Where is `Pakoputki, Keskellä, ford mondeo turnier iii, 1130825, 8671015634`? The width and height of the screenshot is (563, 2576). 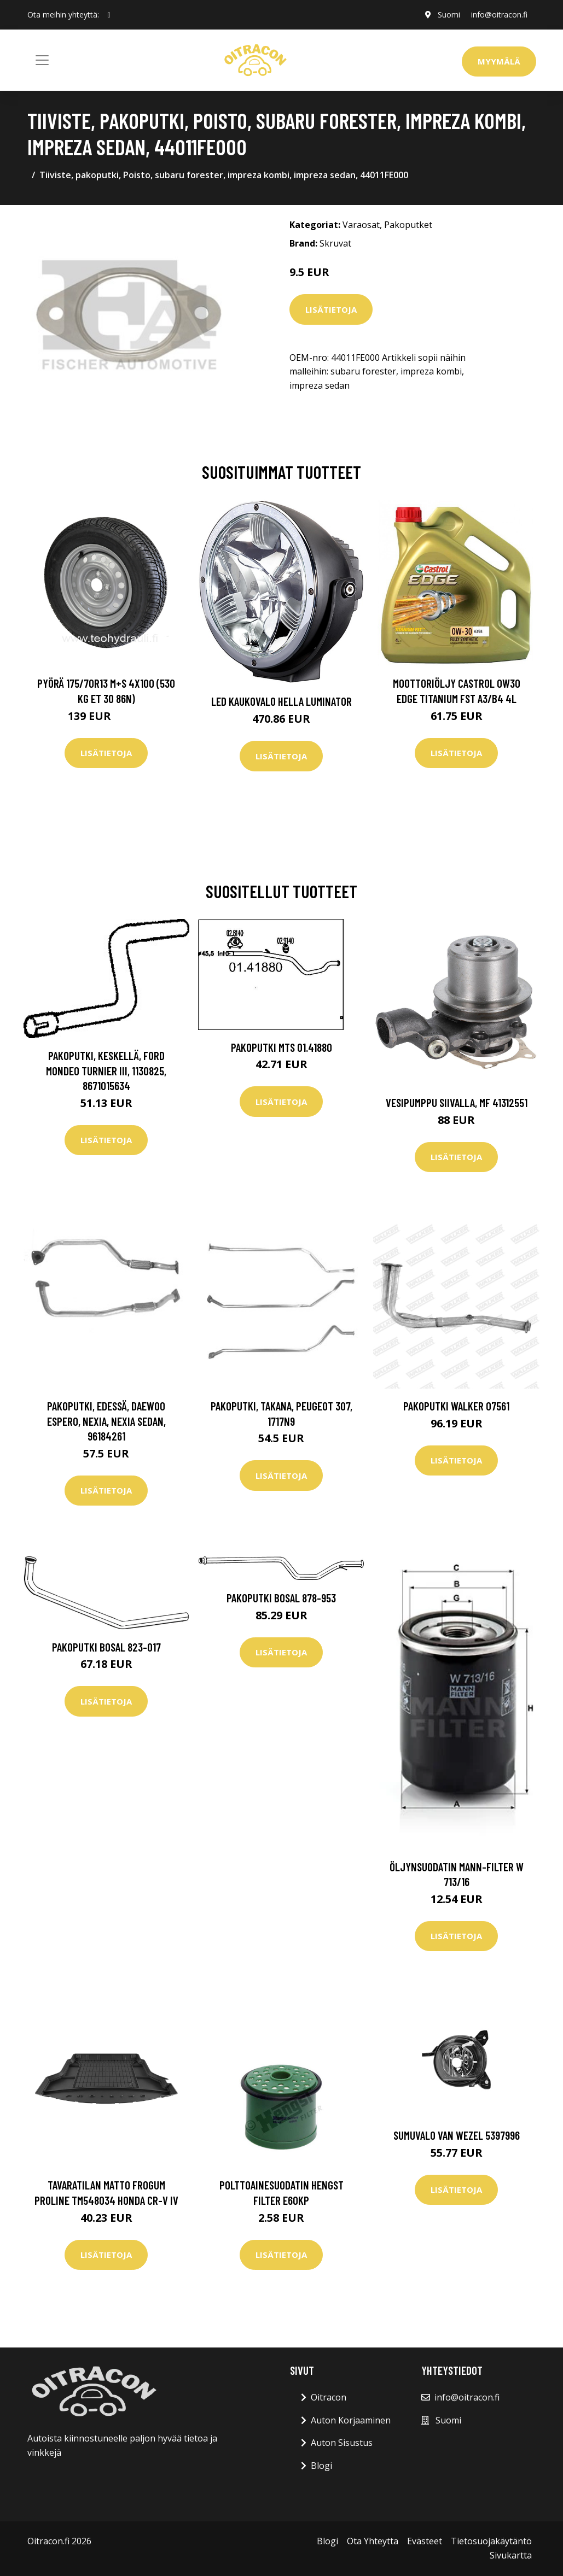 Pakoputki, Keskellä, ford mondeo turnier iii, 1130825, 8671015634 is located at coordinates (106, 1070).